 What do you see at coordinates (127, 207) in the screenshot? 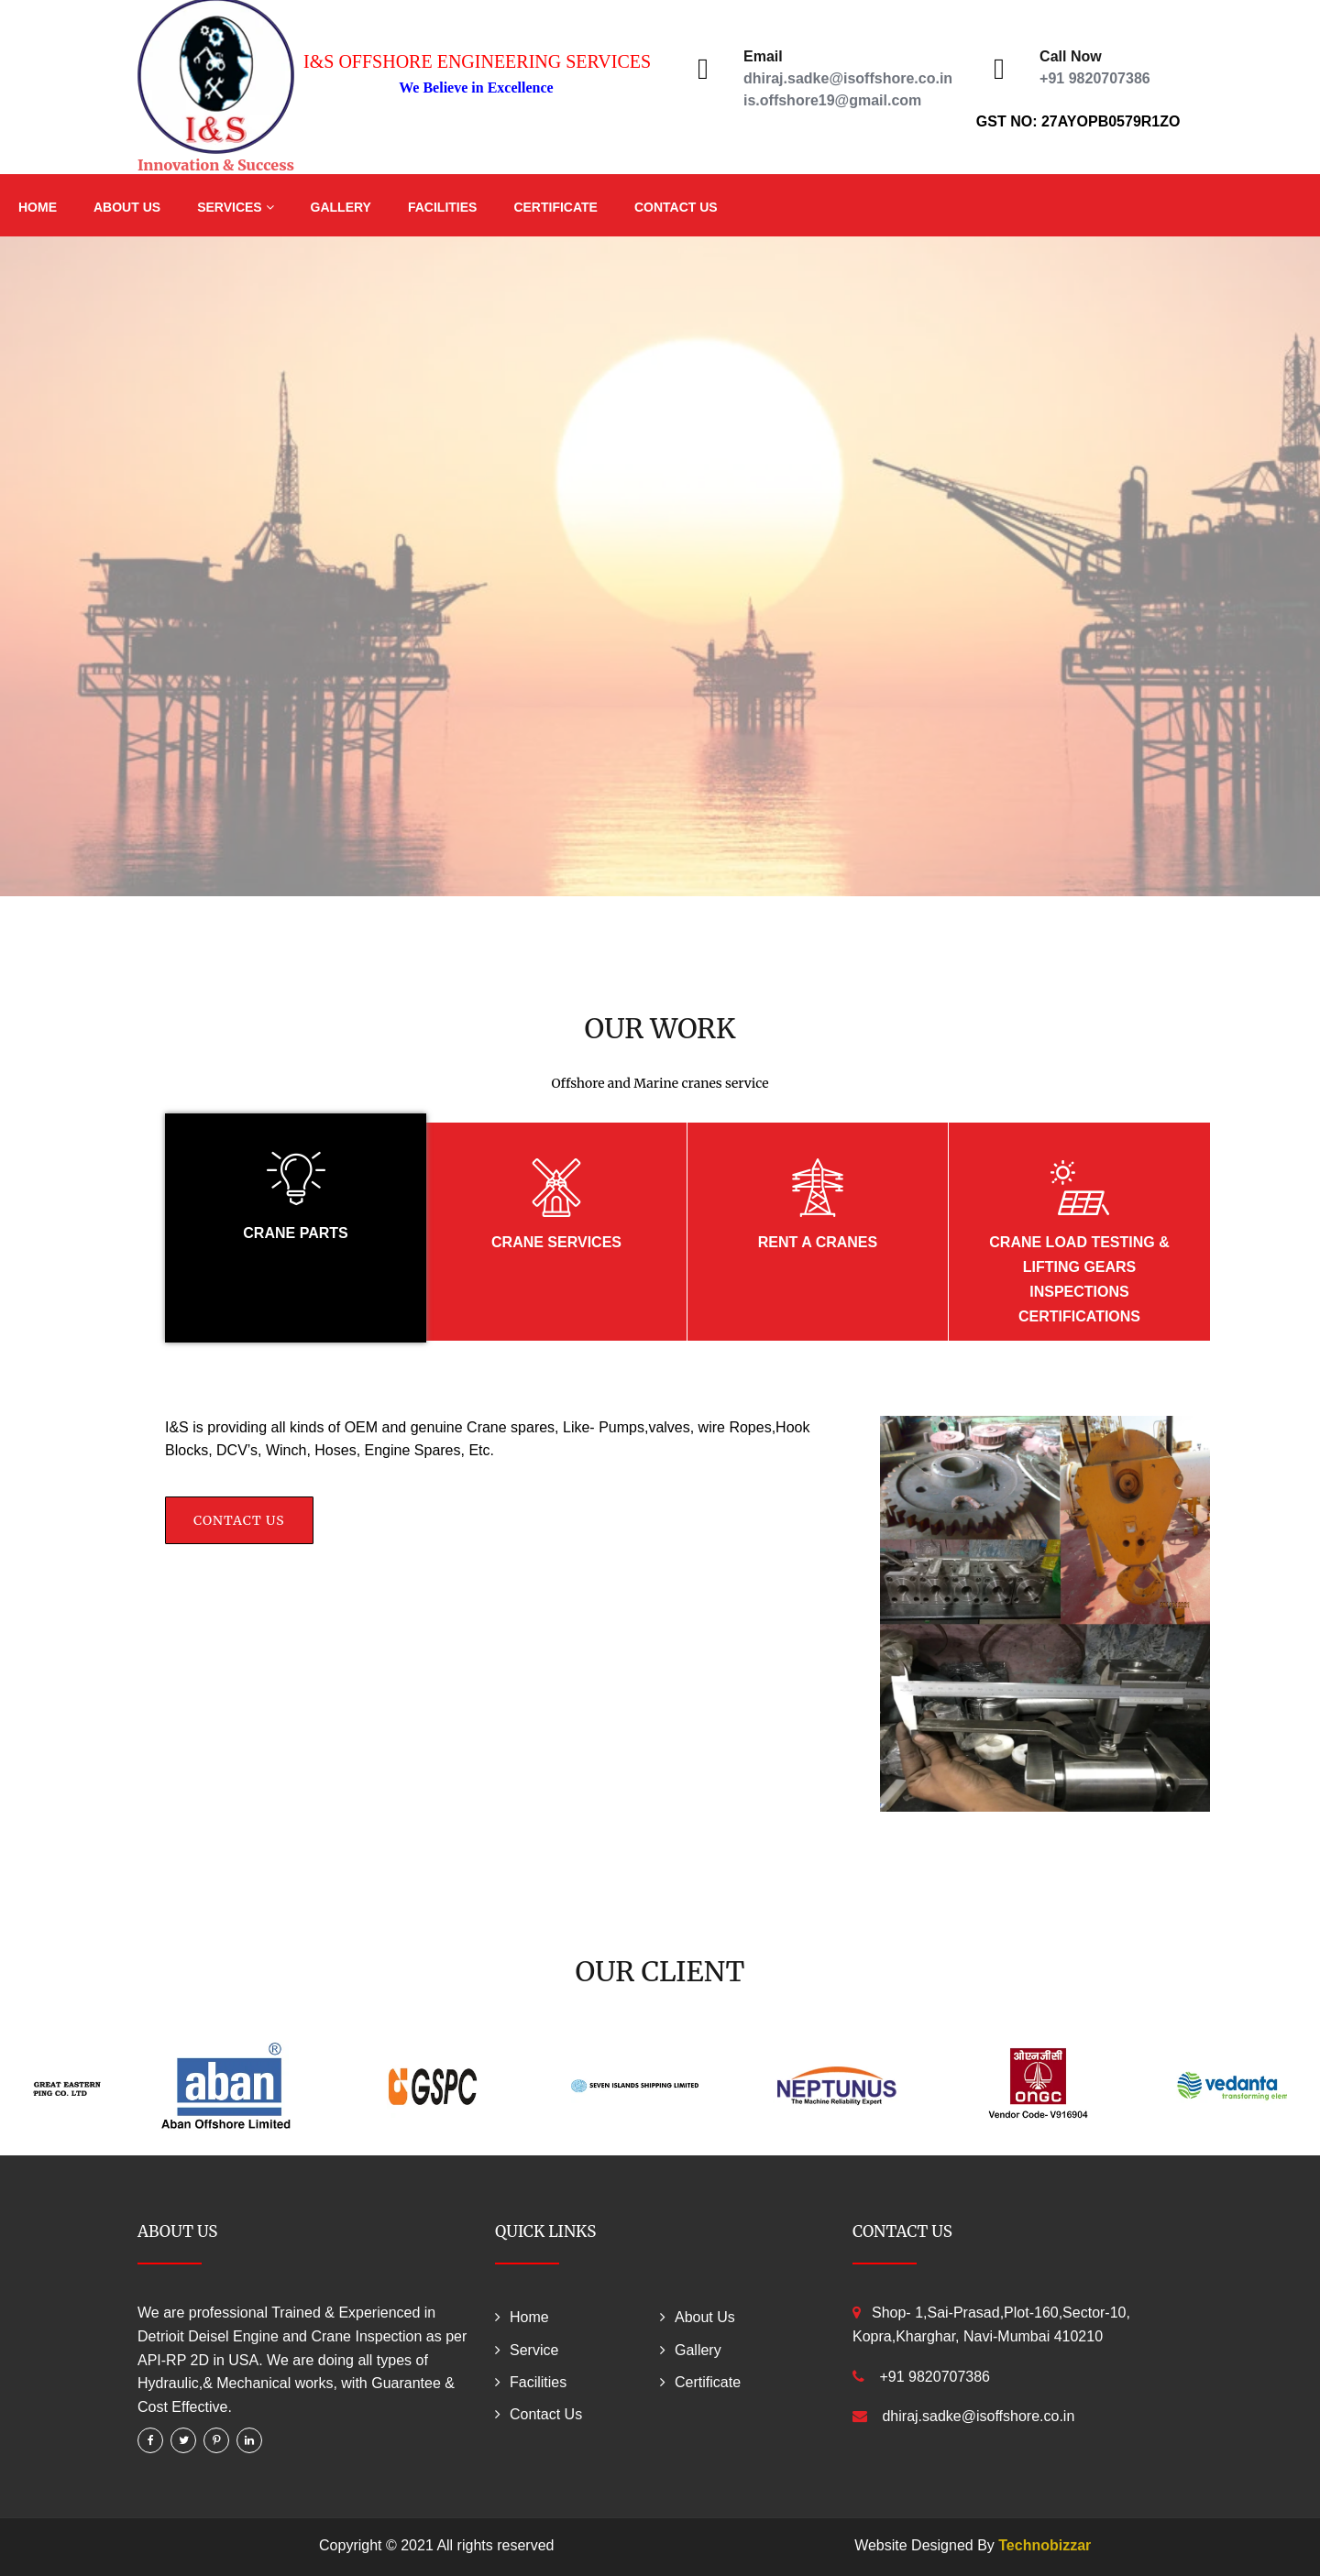
I see `About Us` at bounding box center [127, 207].